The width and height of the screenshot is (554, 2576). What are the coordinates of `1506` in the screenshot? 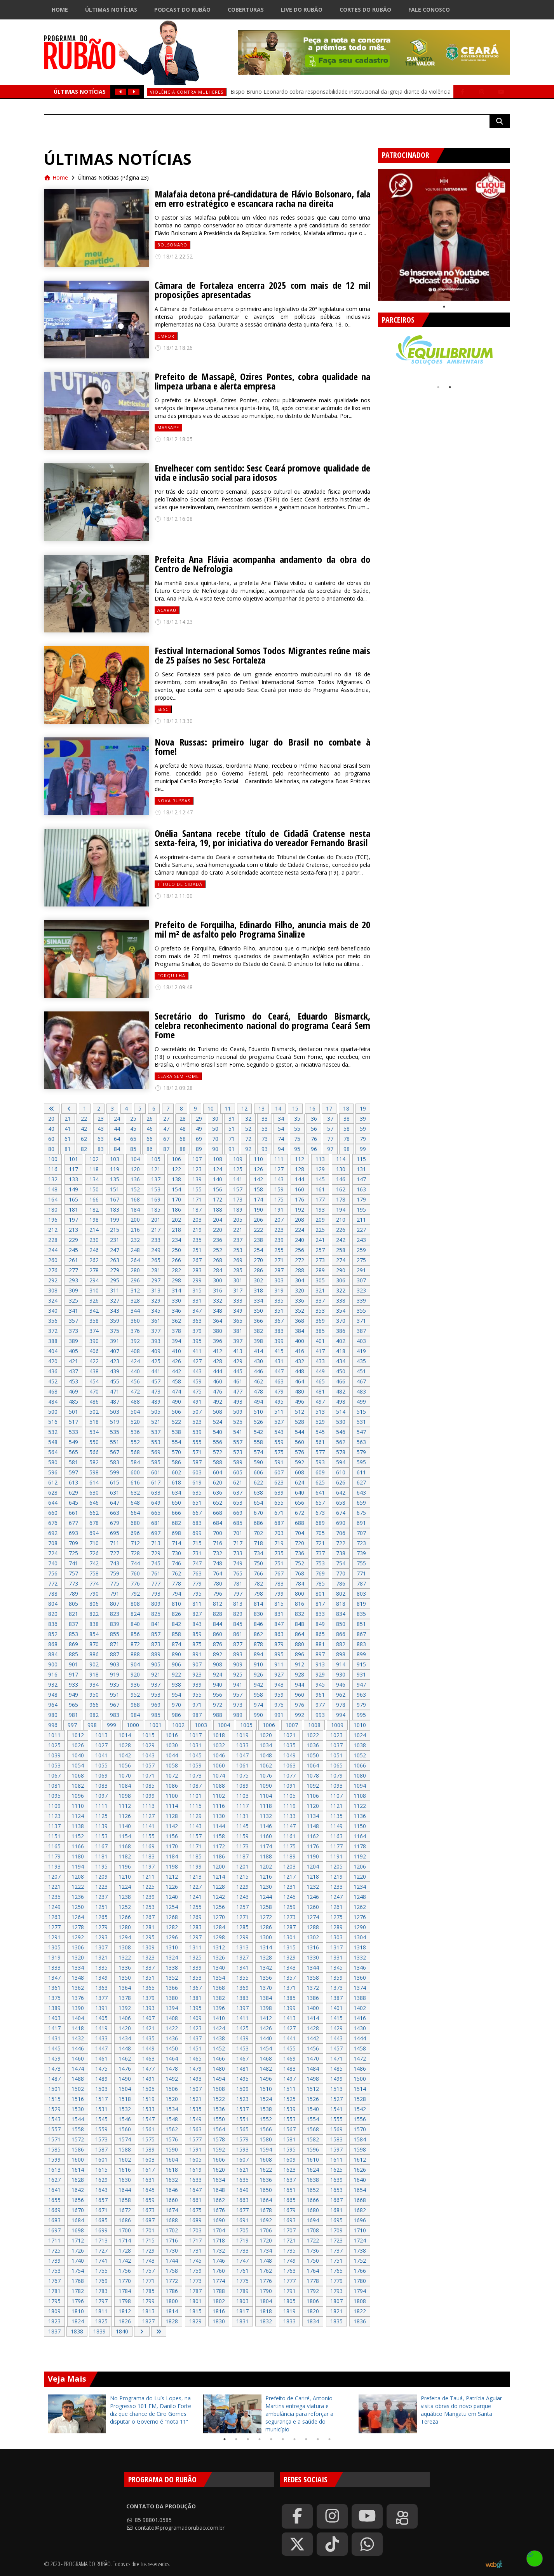 It's located at (172, 2088).